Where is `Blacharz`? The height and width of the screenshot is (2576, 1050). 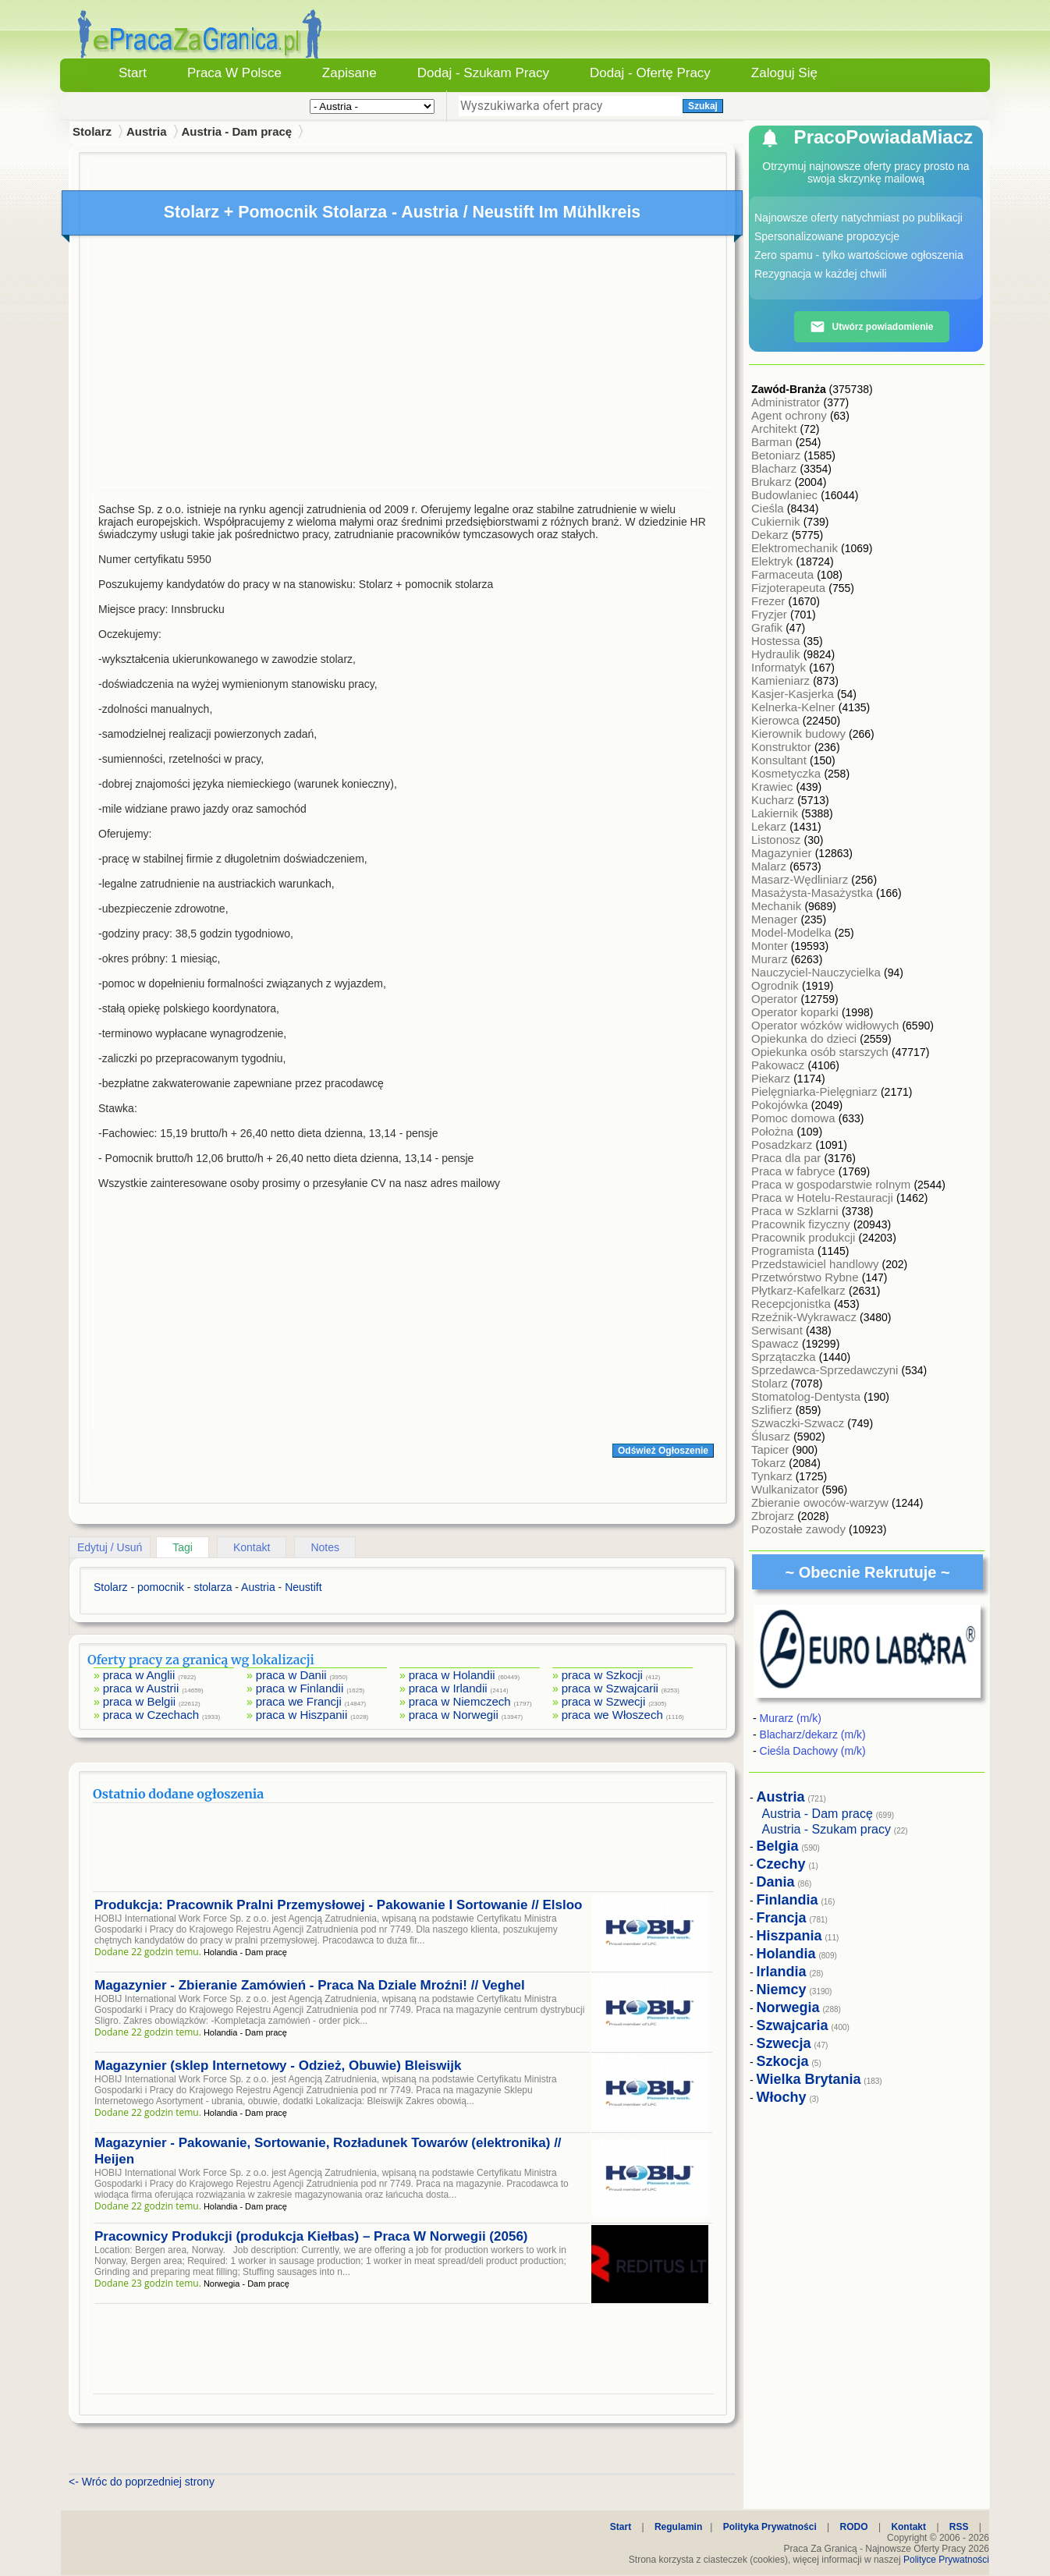
Blacharz is located at coordinates (775, 468).